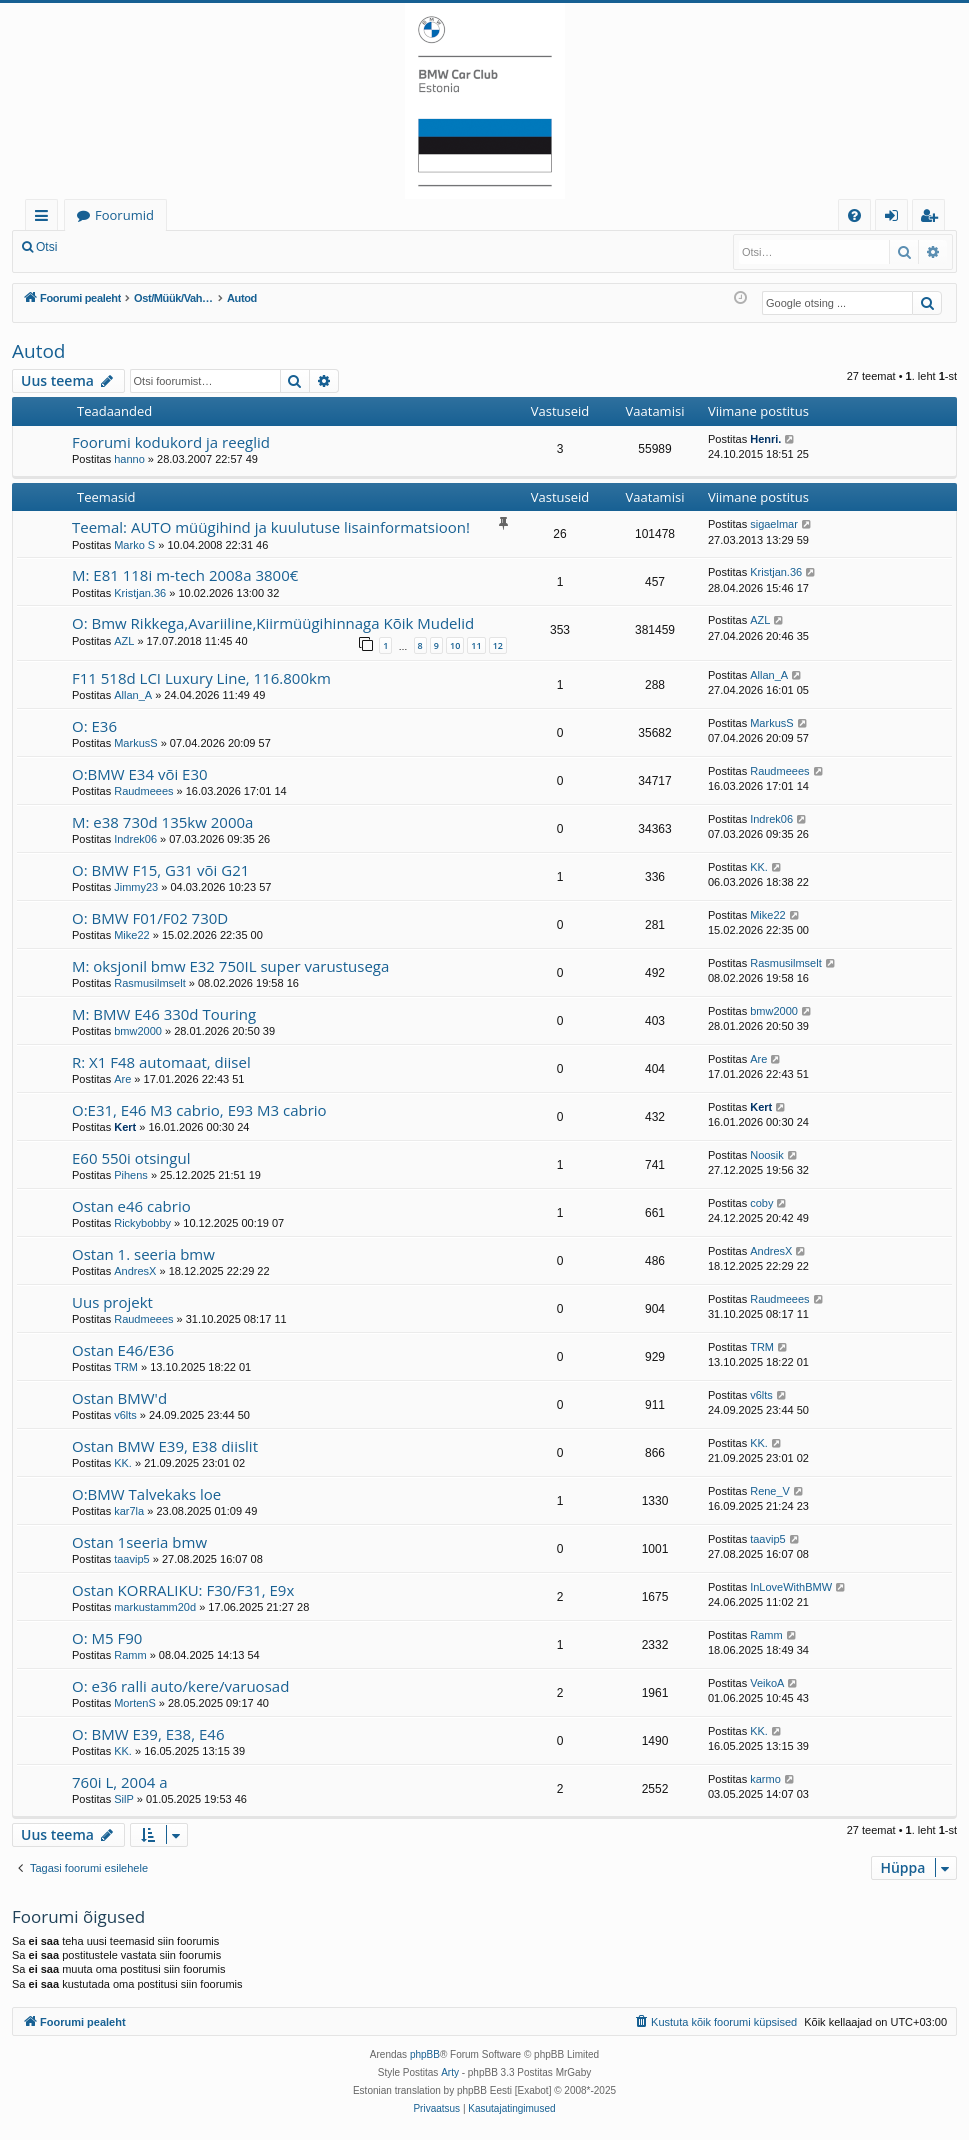  I want to click on Rasmusilmselt, so click(150, 983).